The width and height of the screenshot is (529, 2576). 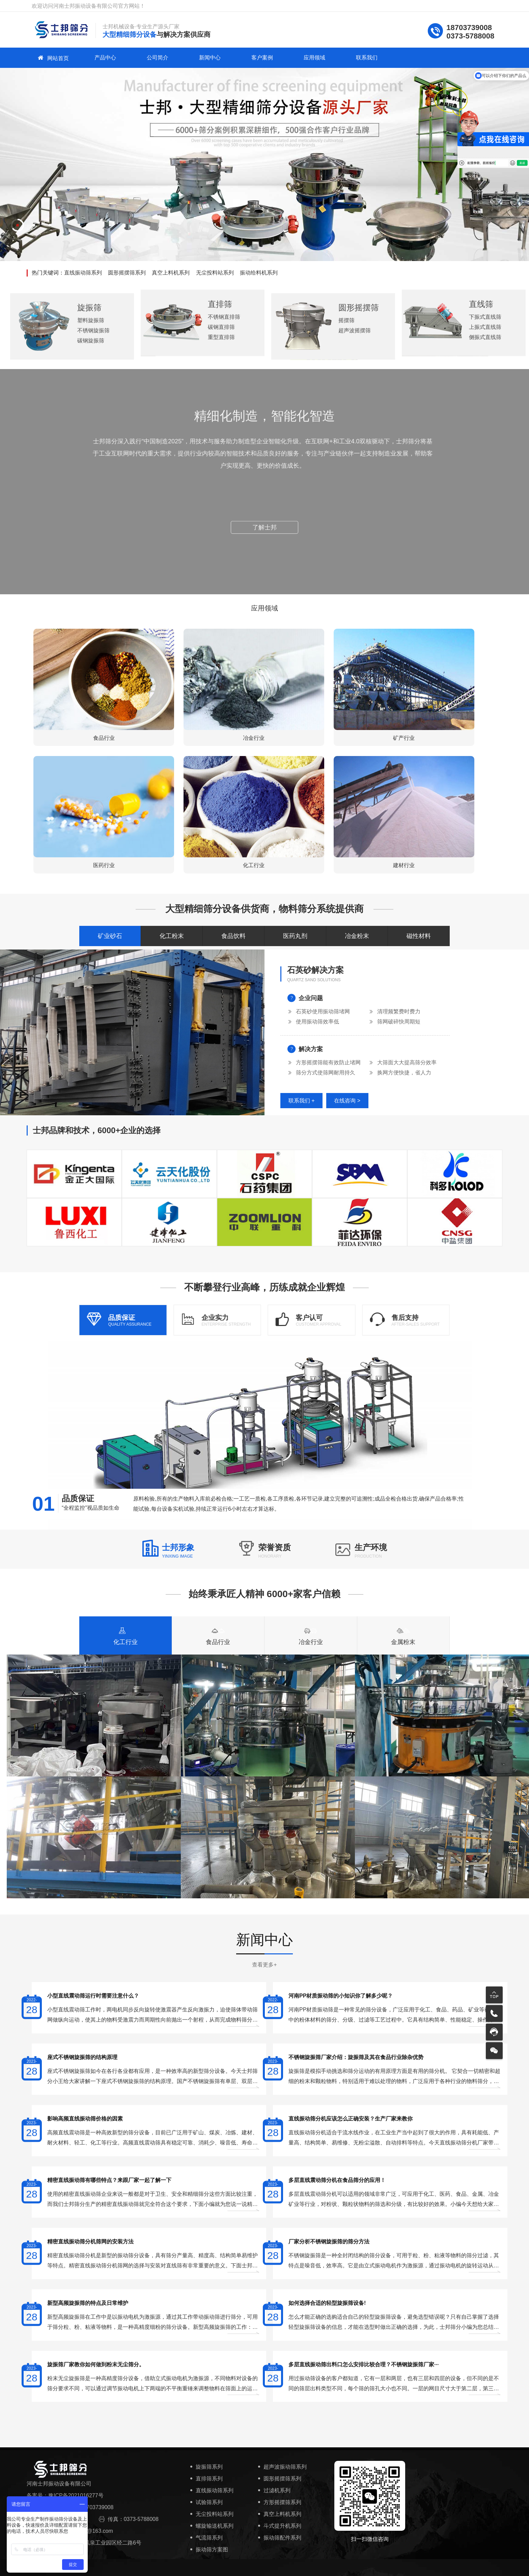 I want to click on 圆形摇摆筛系列, so click(x=127, y=273).